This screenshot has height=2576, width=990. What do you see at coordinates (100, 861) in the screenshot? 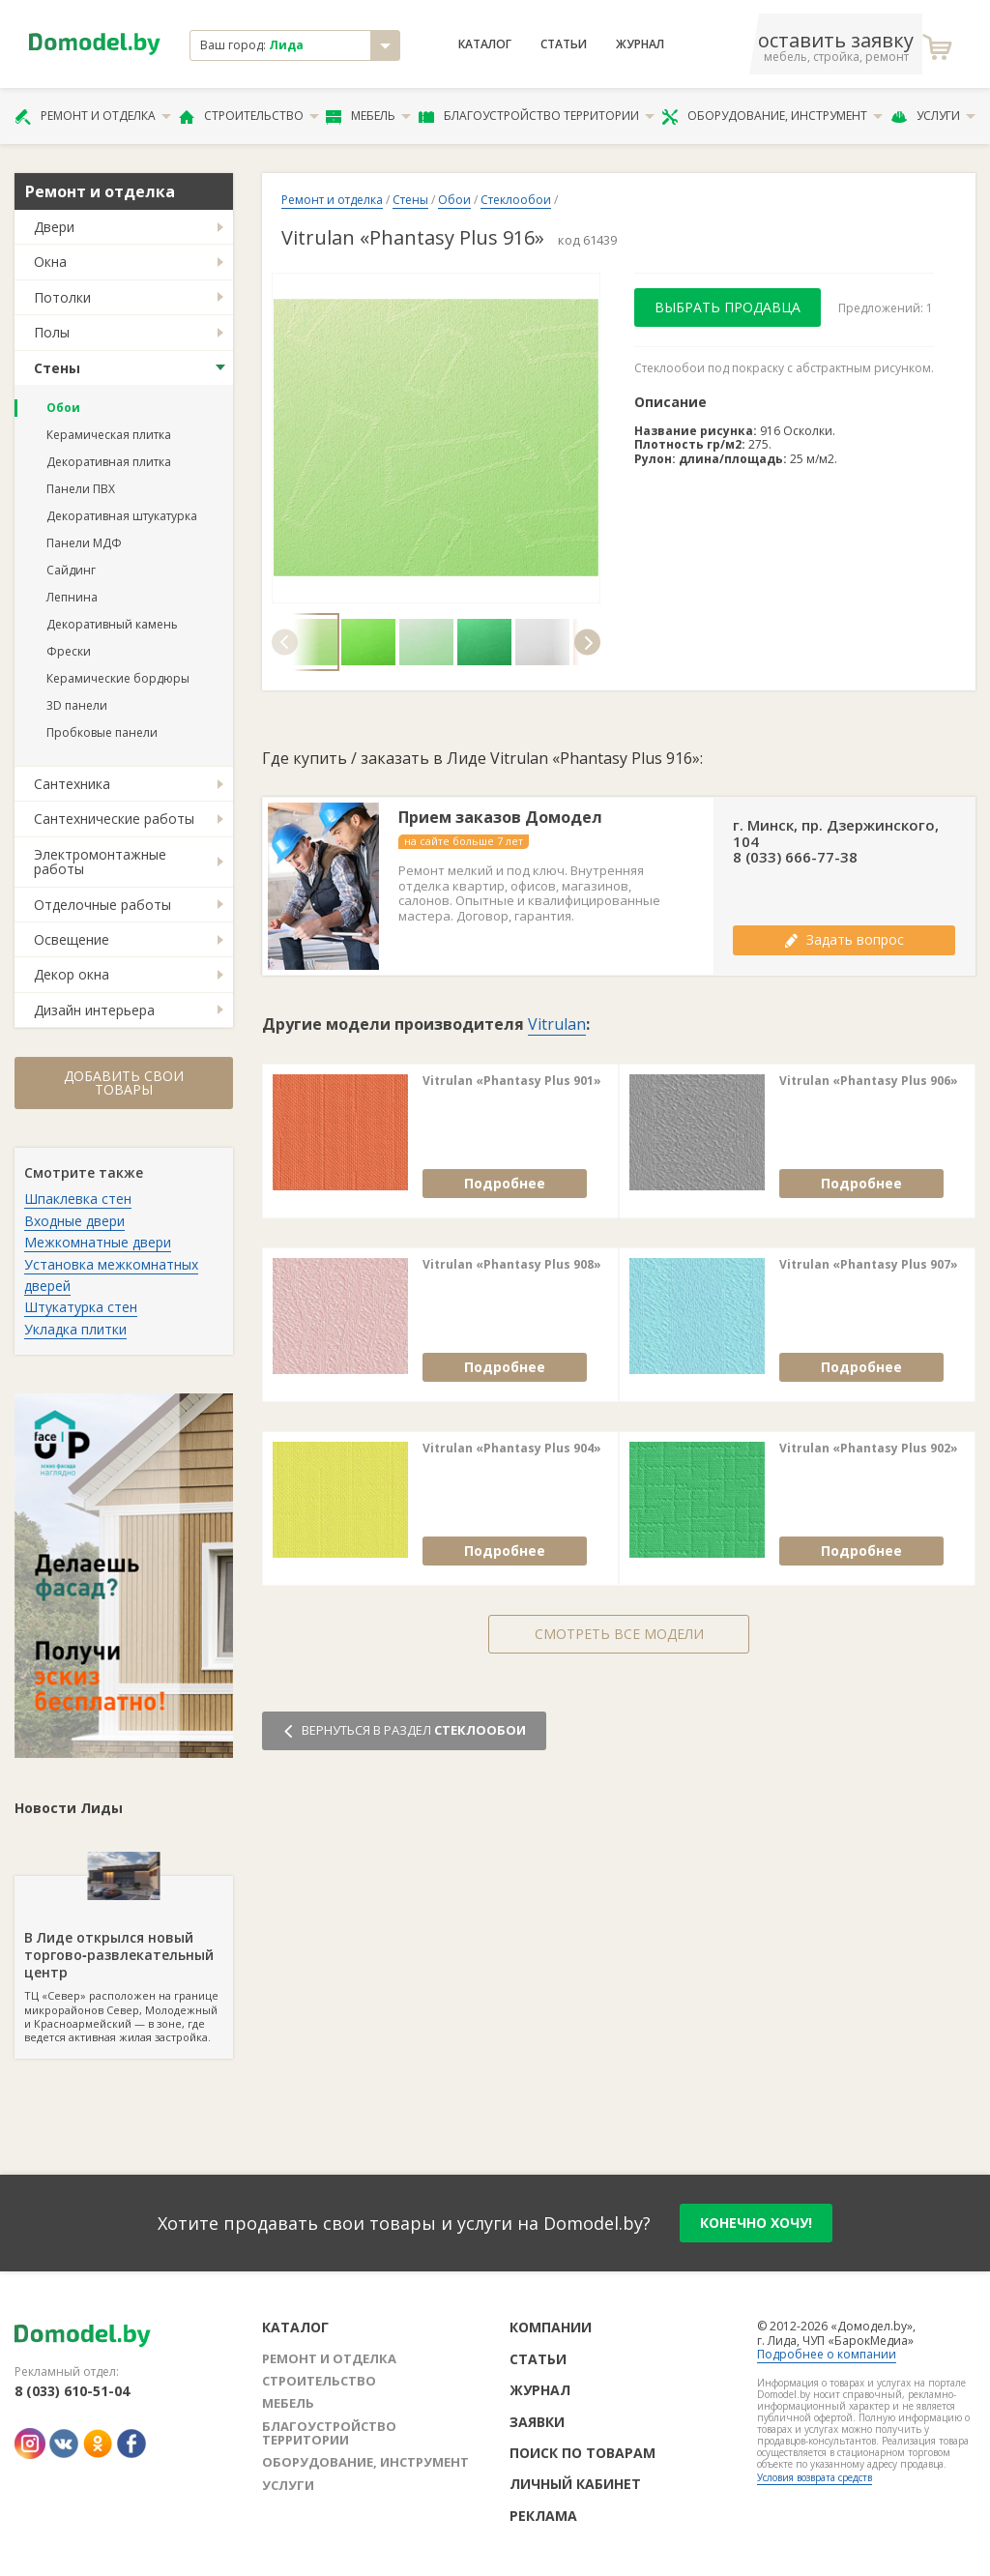
I see `Электромонтажные работы` at bounding box center [100, 861].